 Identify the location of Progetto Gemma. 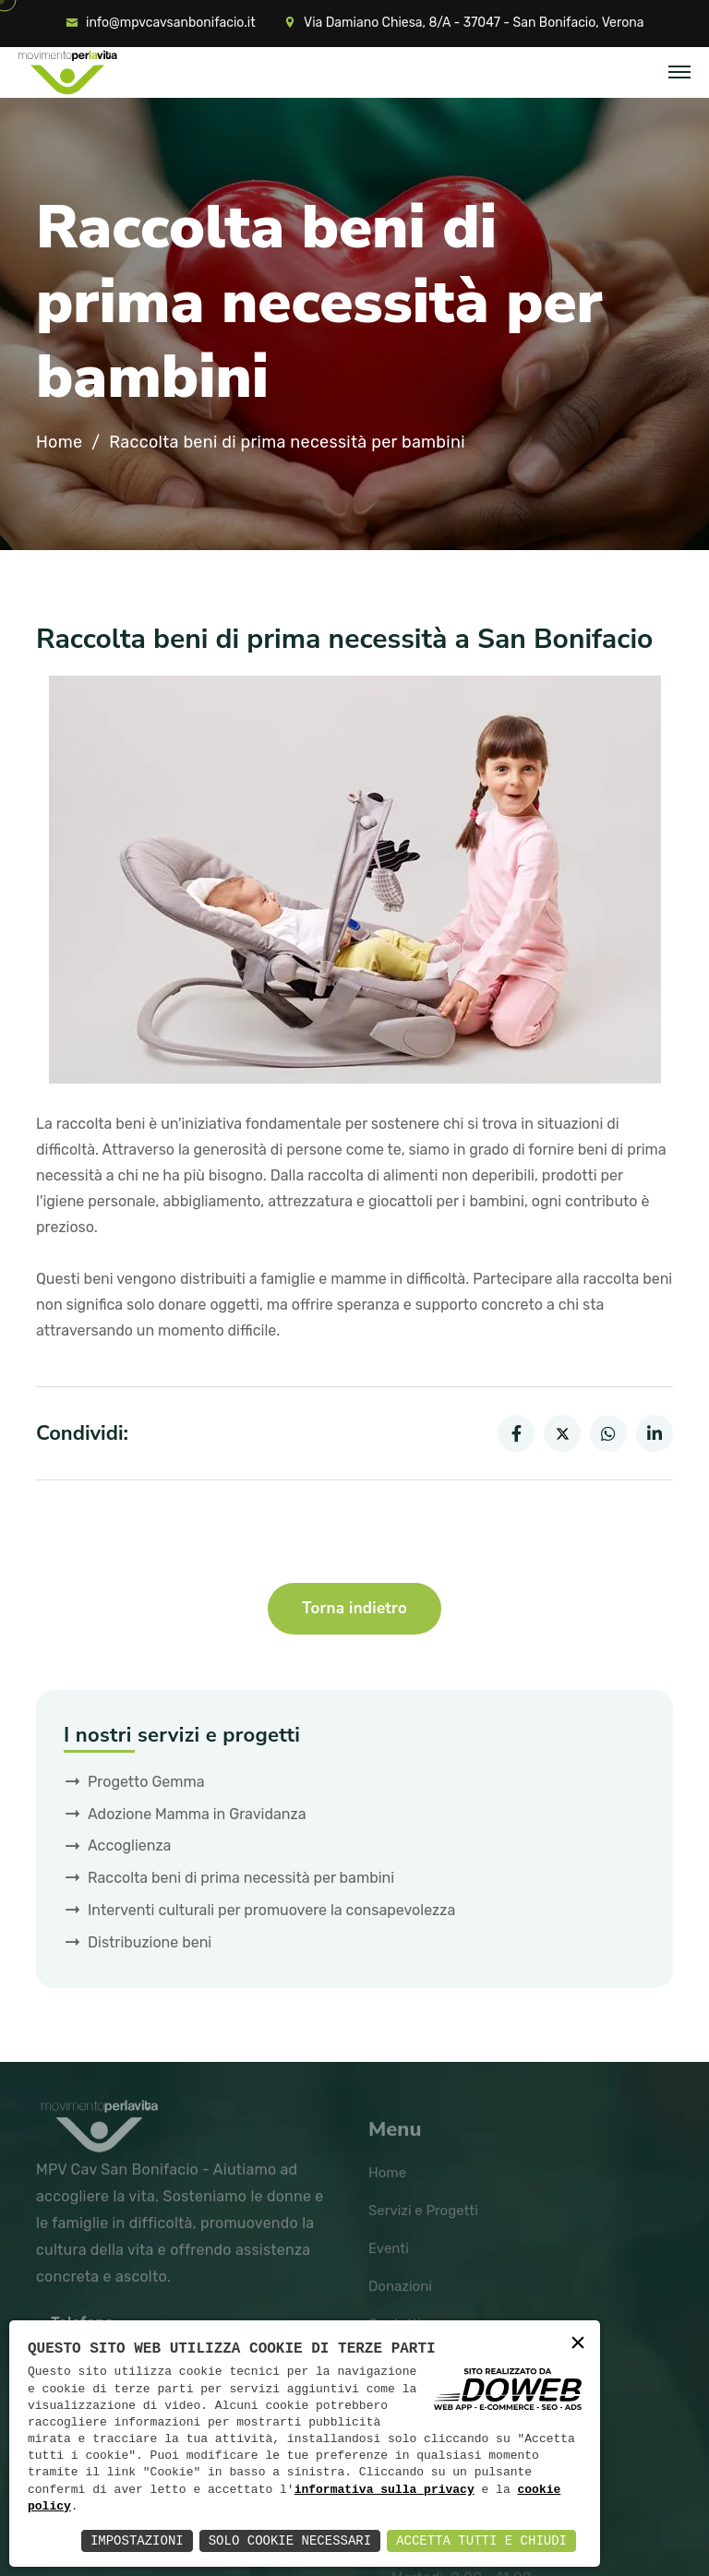
(146, 1782).